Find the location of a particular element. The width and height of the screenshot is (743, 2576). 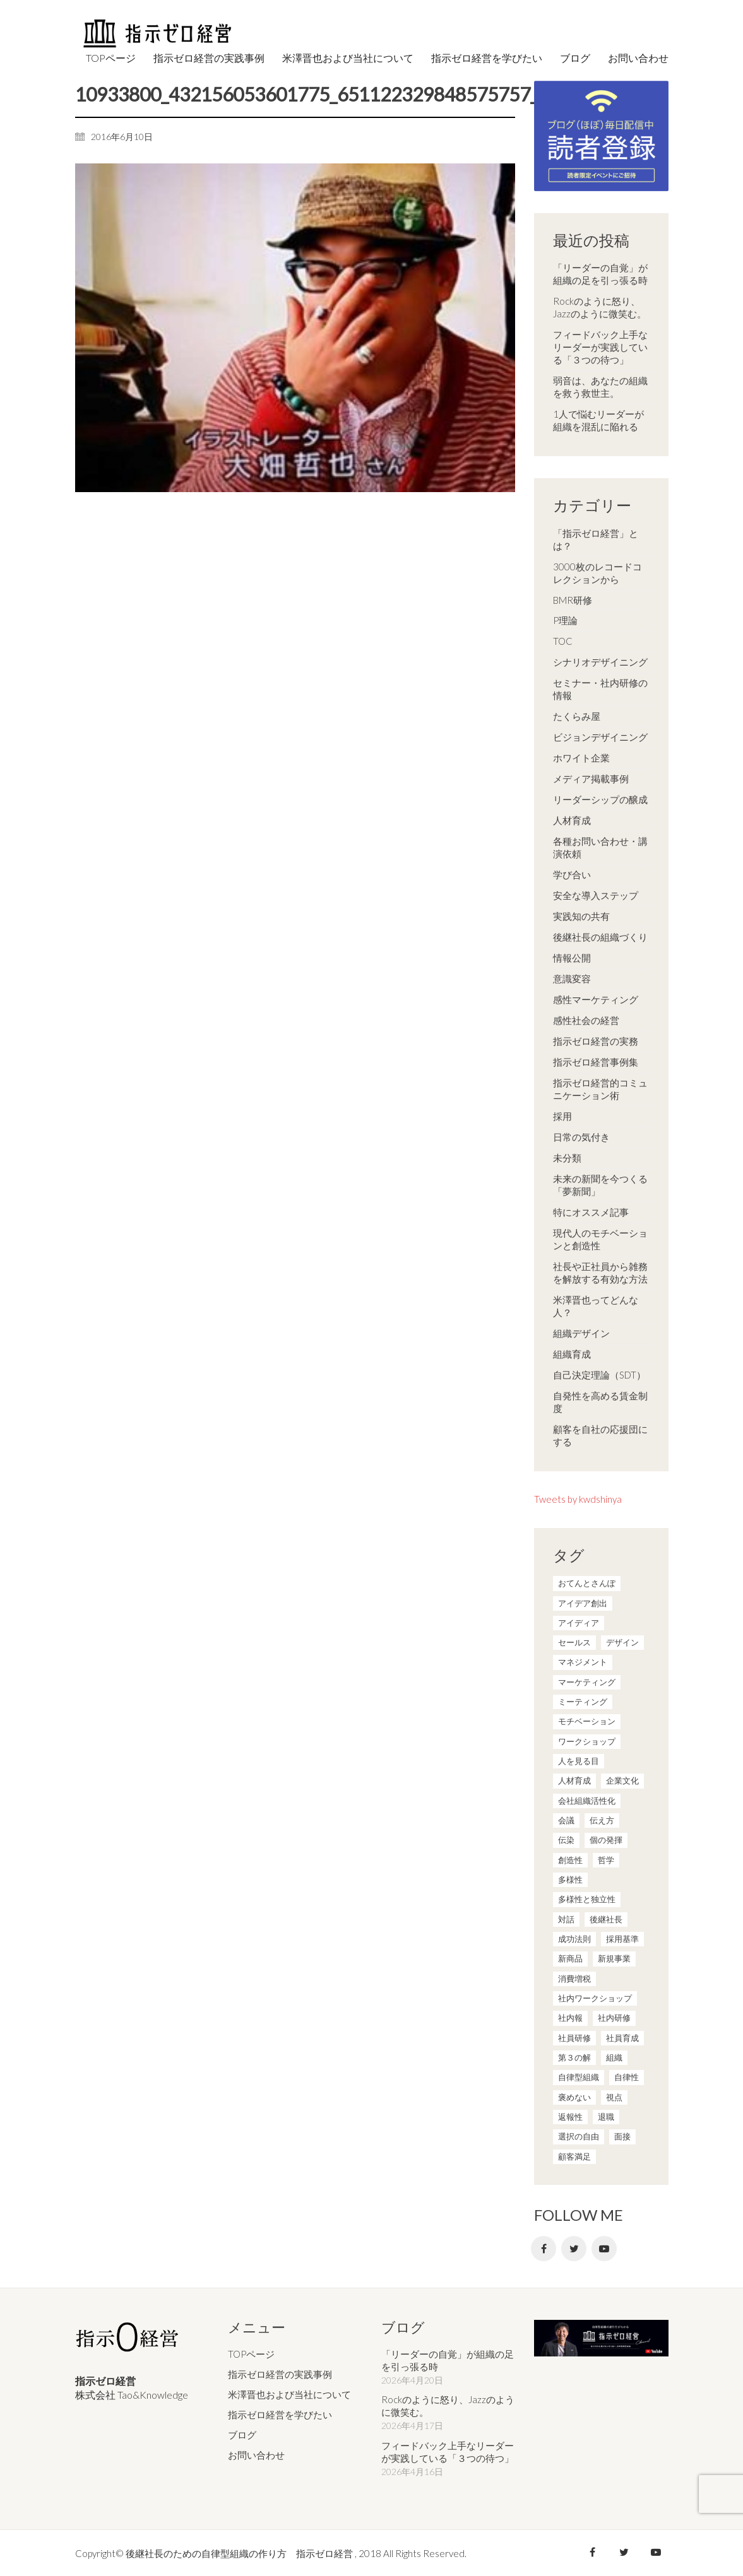

多様性 [多様性 (8個の項目)] is located at coordinates (570, 1879).